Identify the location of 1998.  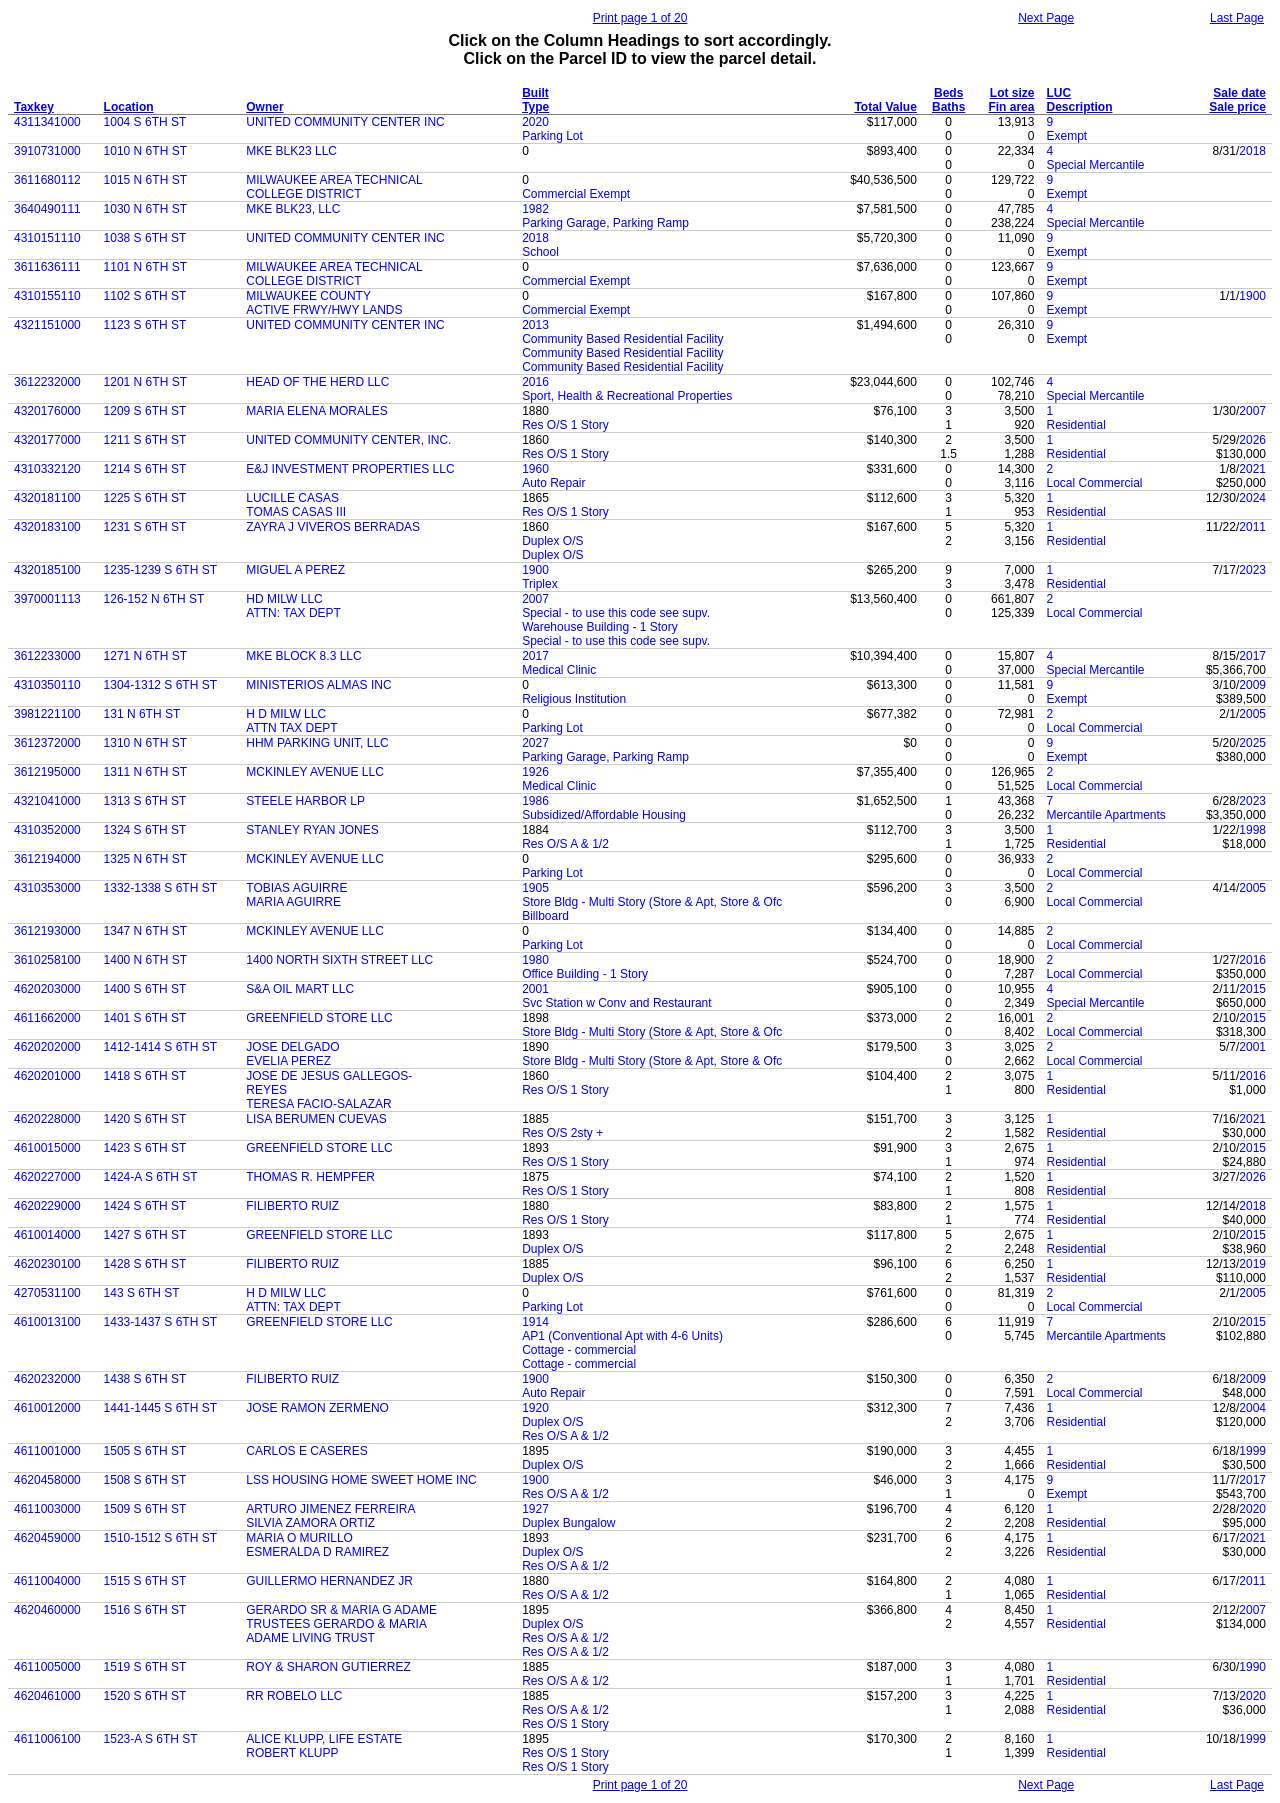
(1252, 830).